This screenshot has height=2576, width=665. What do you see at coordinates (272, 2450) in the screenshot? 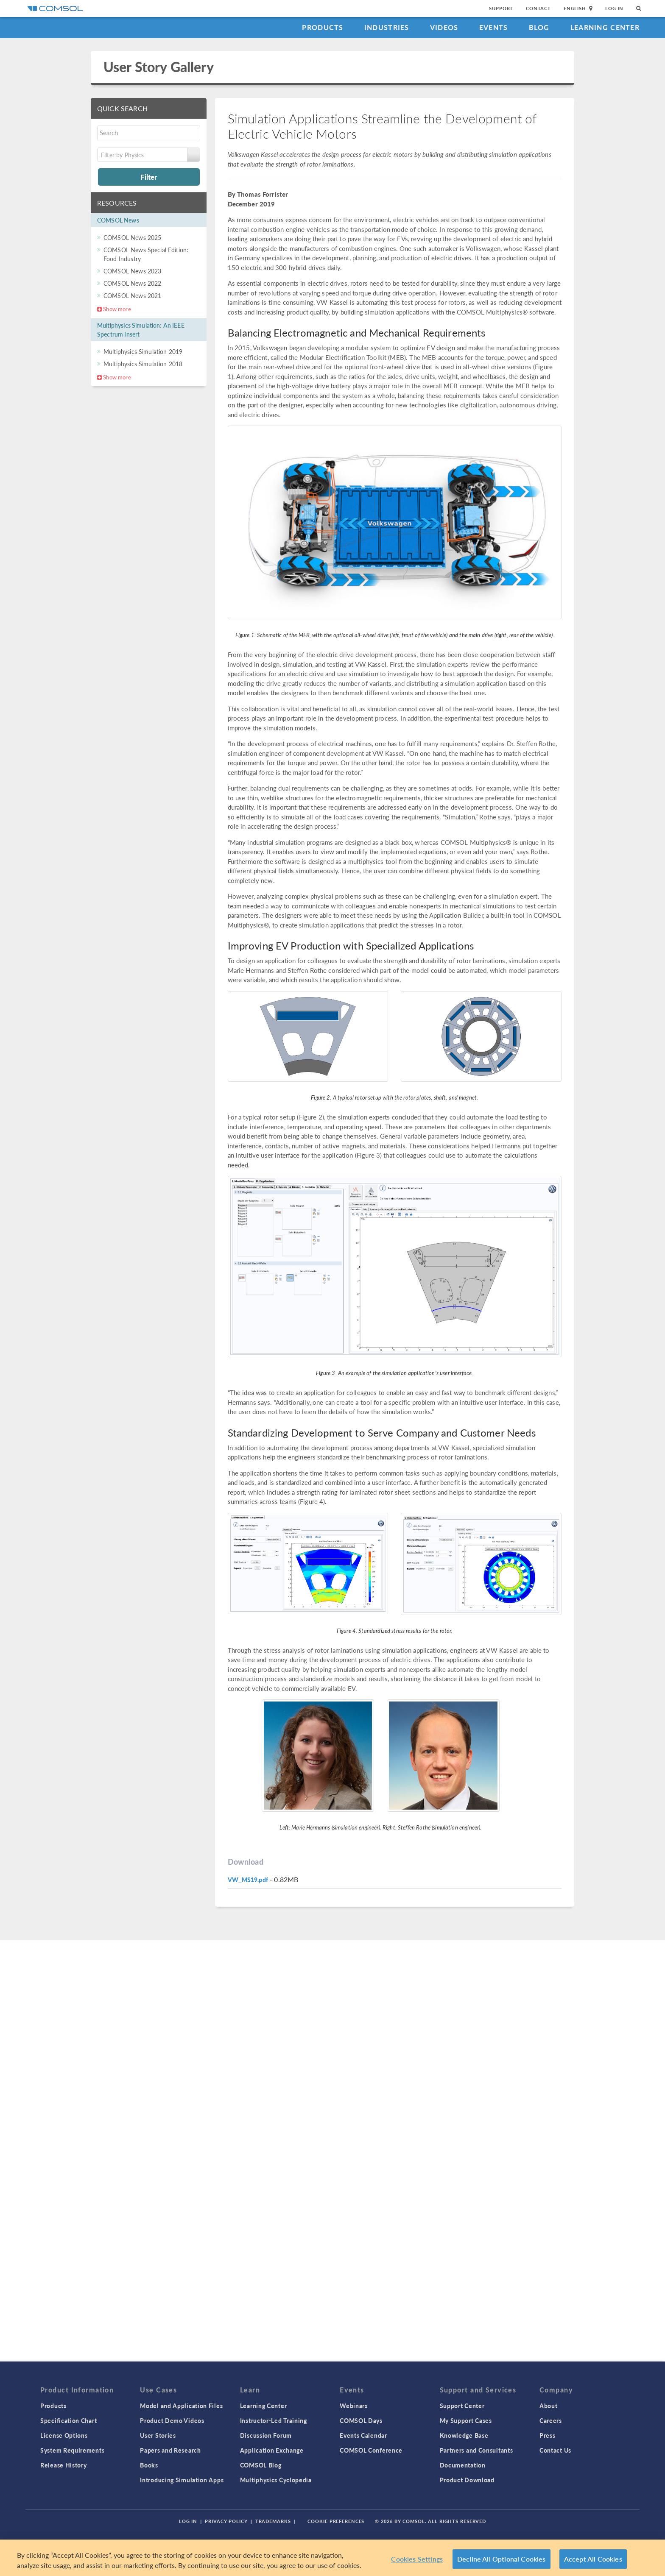
I see `Application Exchange` at bounding box center [272, 2450].